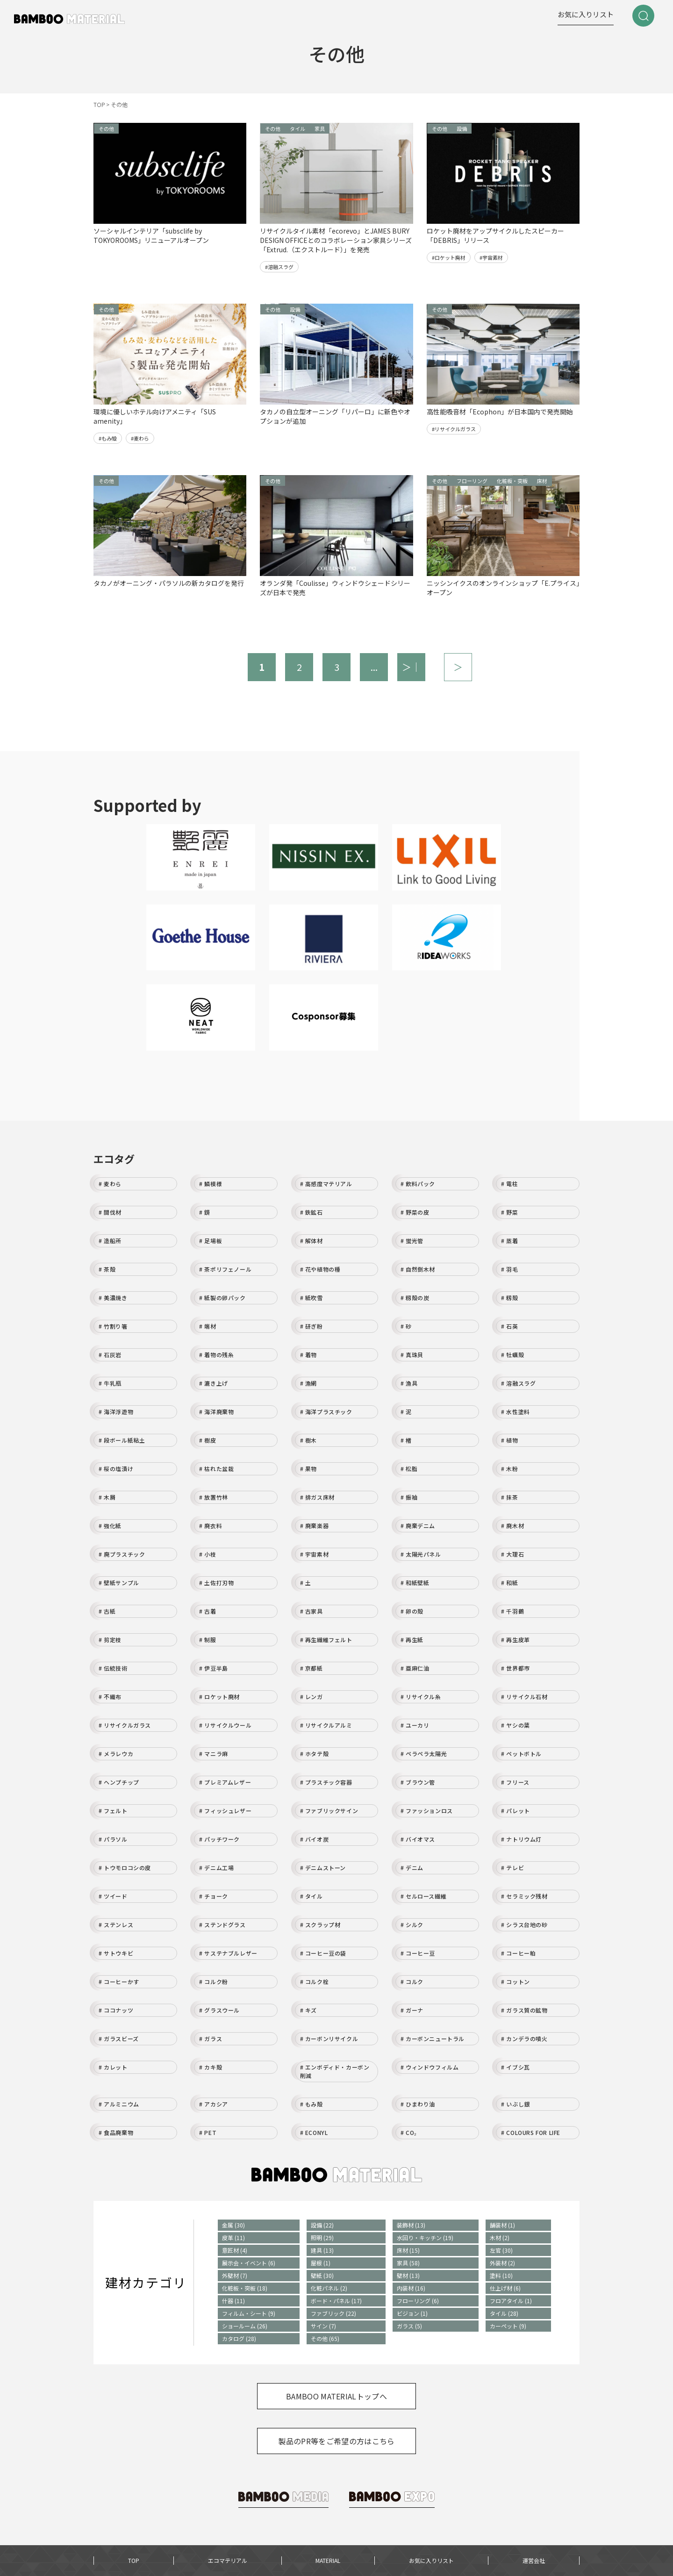 This screenshot has width=673, height=2576. Describe the element at coordinates (322, 2275) in the screenshot. I see `壁紙 (30)` at that location.